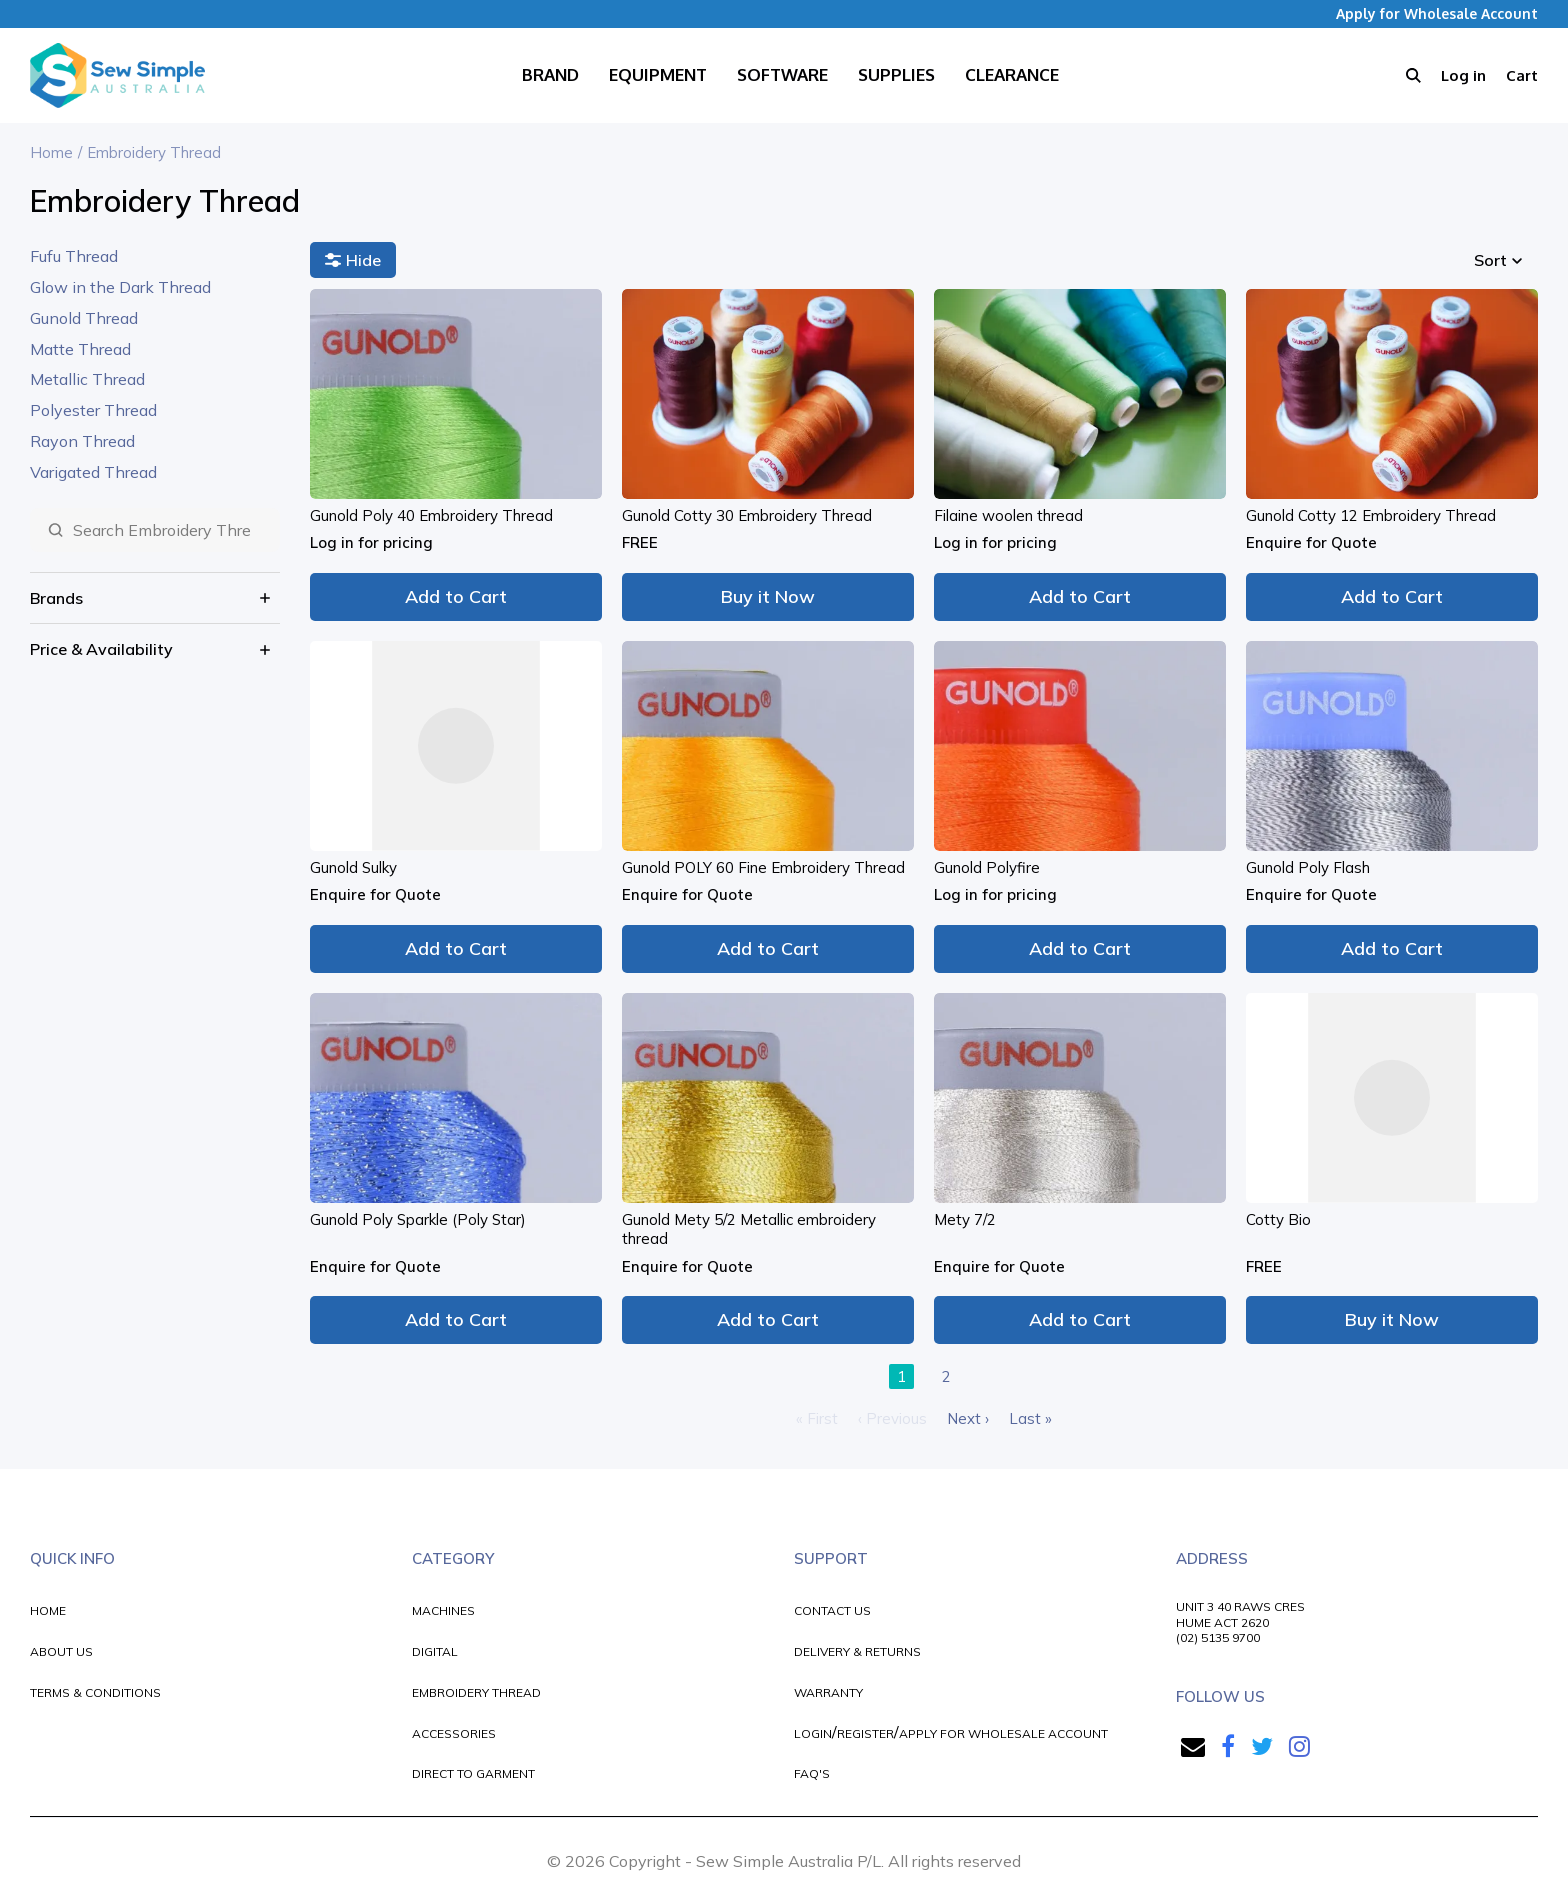 This screenshot has width=1568, height=1892. What do you see at coordinates (84, 318) in the screenshot?
I see `Gunold Thread` at bounding box center [84, 318].